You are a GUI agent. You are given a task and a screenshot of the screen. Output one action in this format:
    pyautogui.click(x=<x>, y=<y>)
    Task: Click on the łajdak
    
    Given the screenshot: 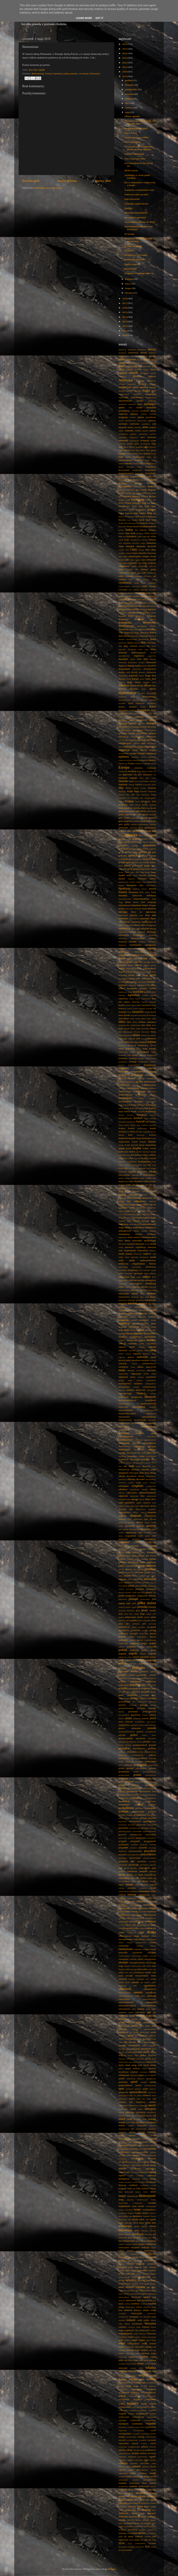 What is the action you would take?
    pyautogui.click(x=132, y=1207)
    